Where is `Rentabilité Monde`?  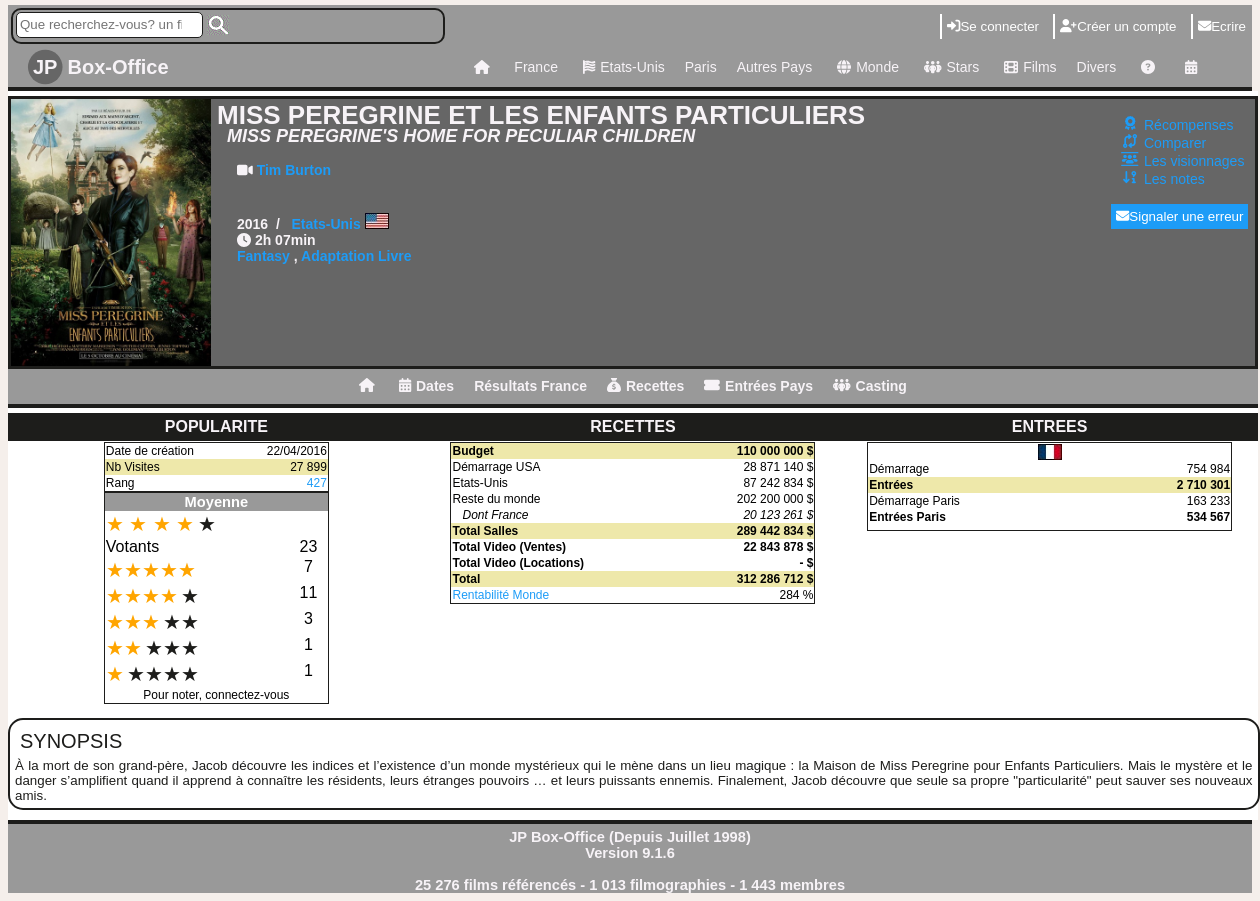
Rentabilité Monde is located at coordinates (500, 595).